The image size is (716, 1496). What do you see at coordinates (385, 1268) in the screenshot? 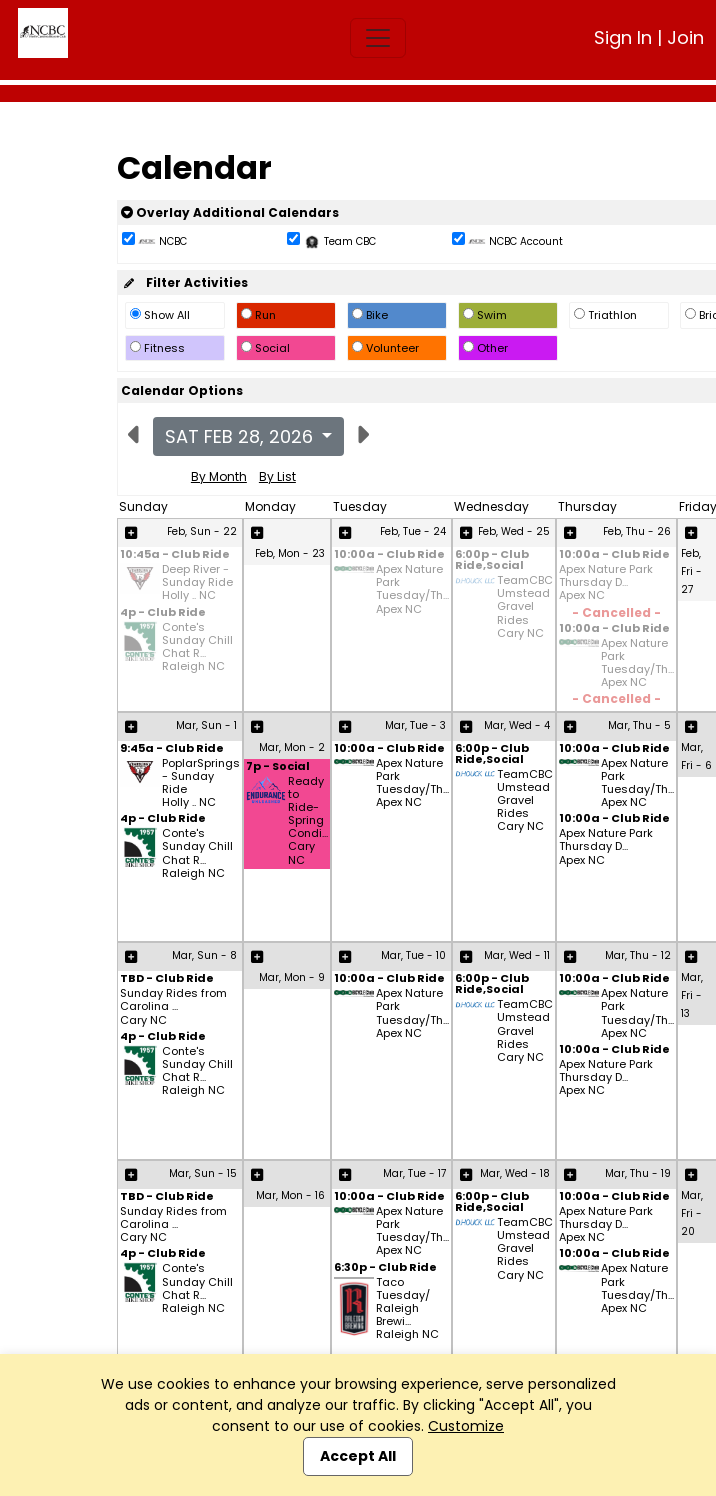
I see `6:30p - Club Ride` at bounding box center [385, 1268].